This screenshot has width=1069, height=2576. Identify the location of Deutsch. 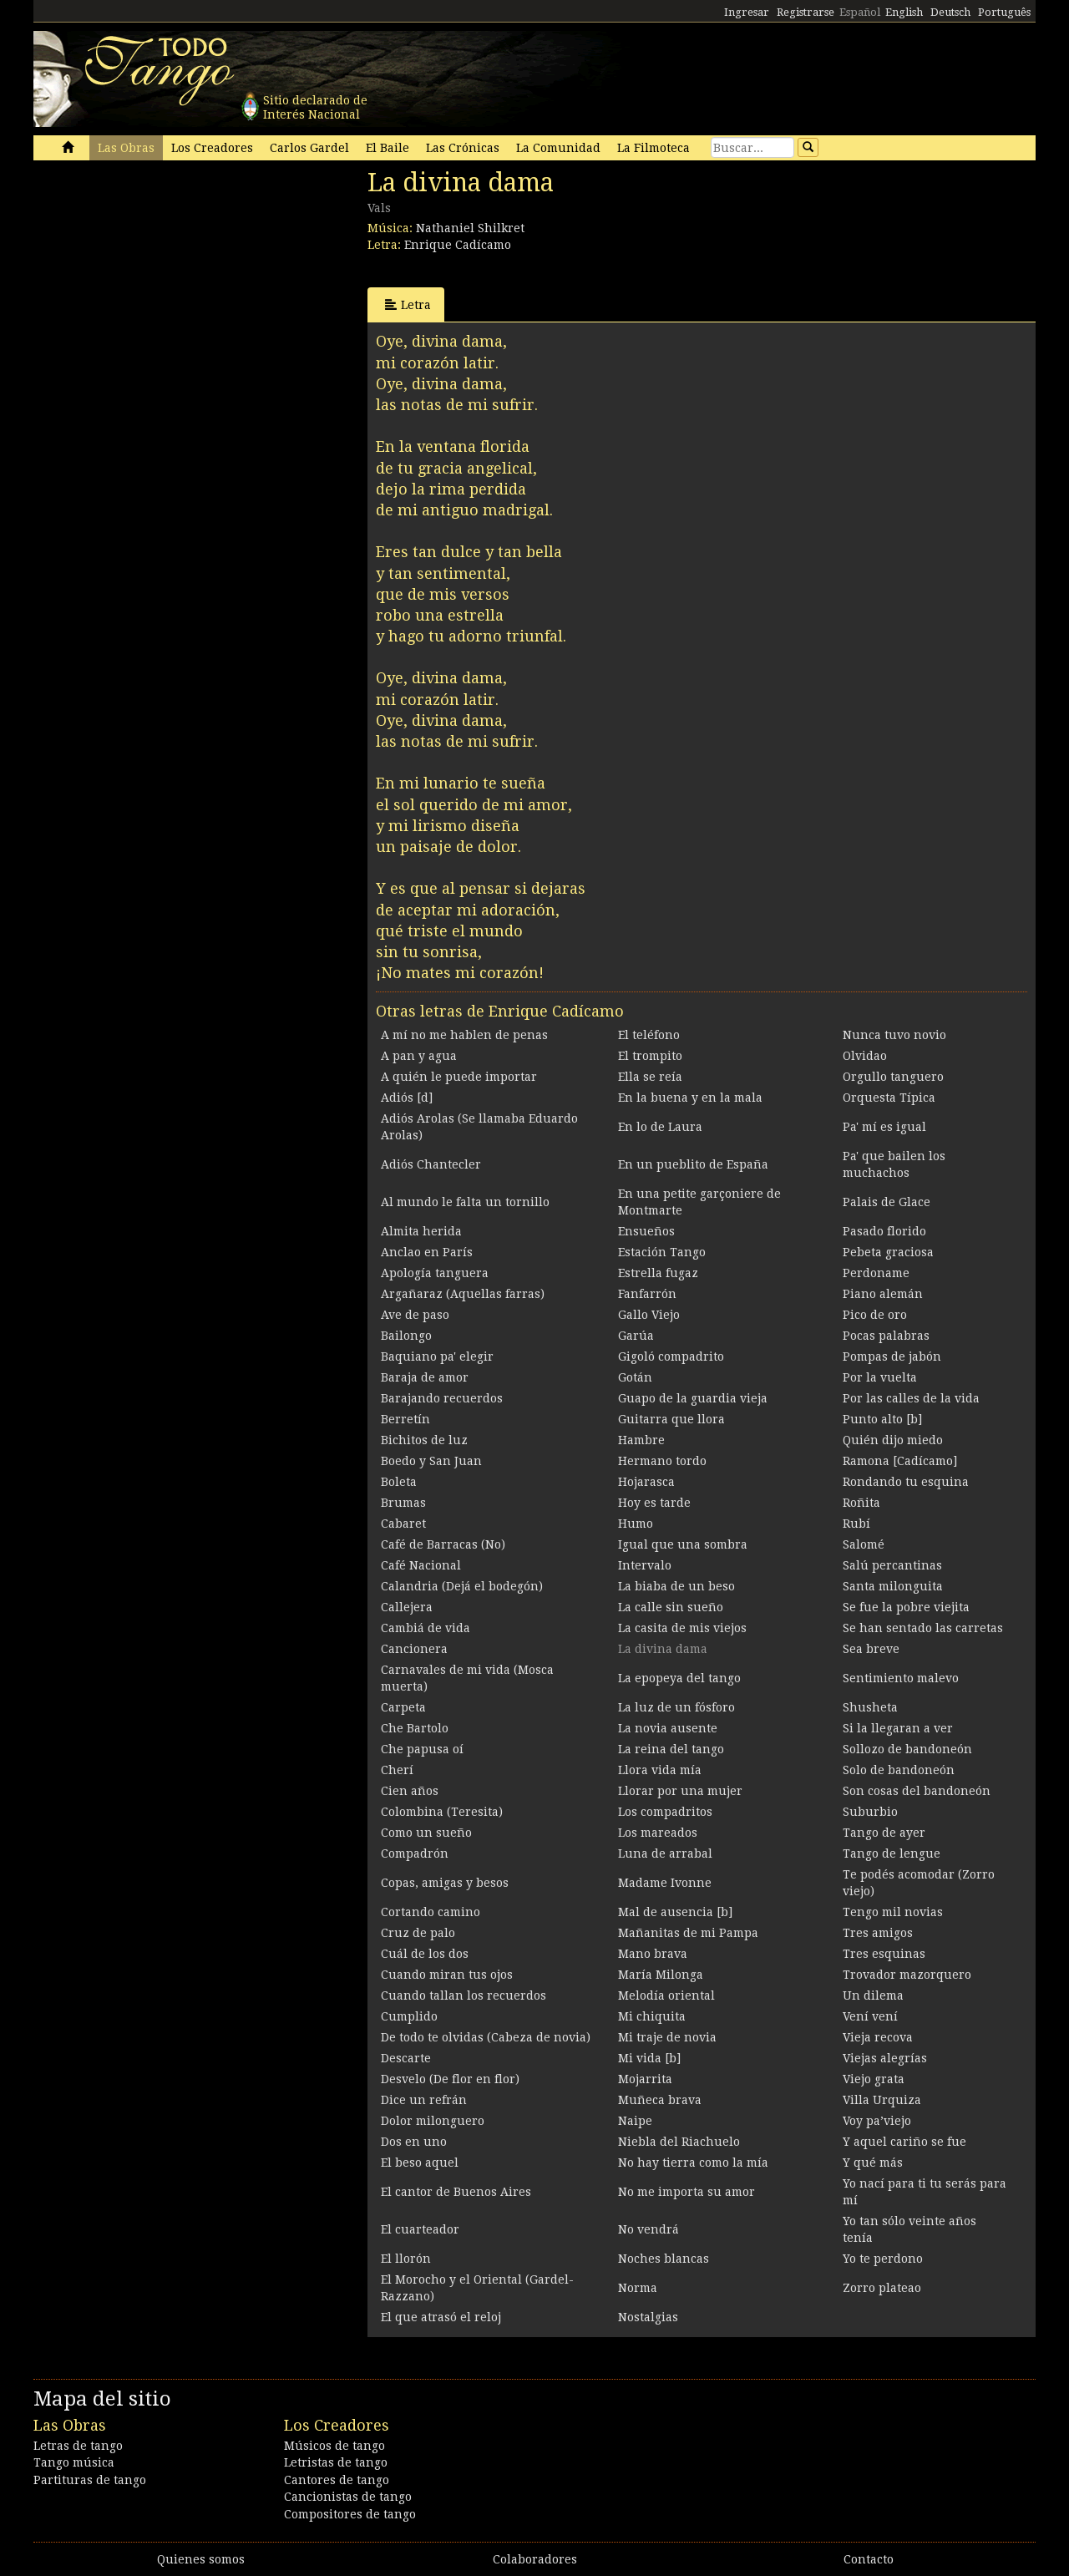
(950, 12).